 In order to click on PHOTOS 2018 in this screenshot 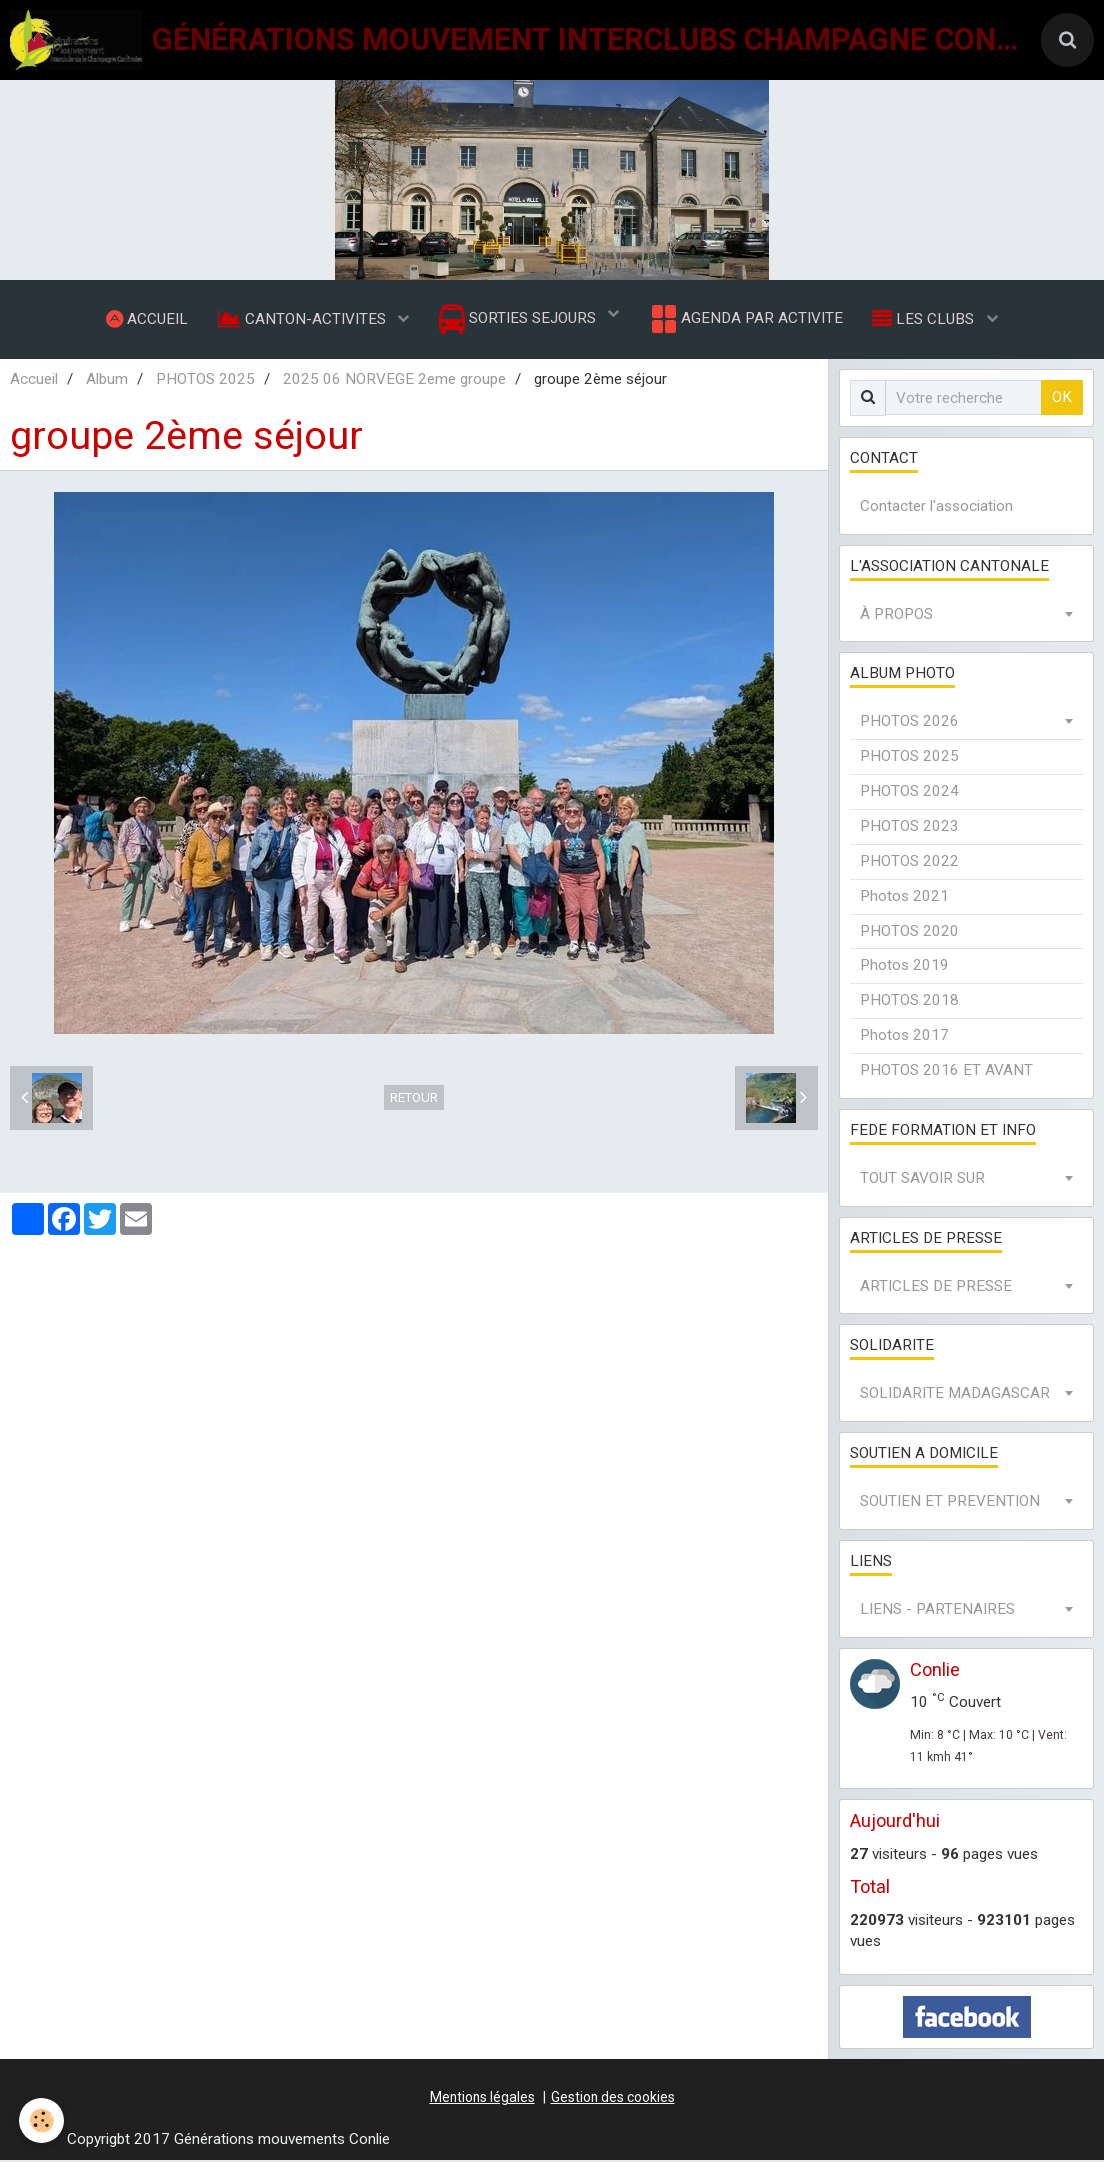, I will do `click(909, 1002)`.